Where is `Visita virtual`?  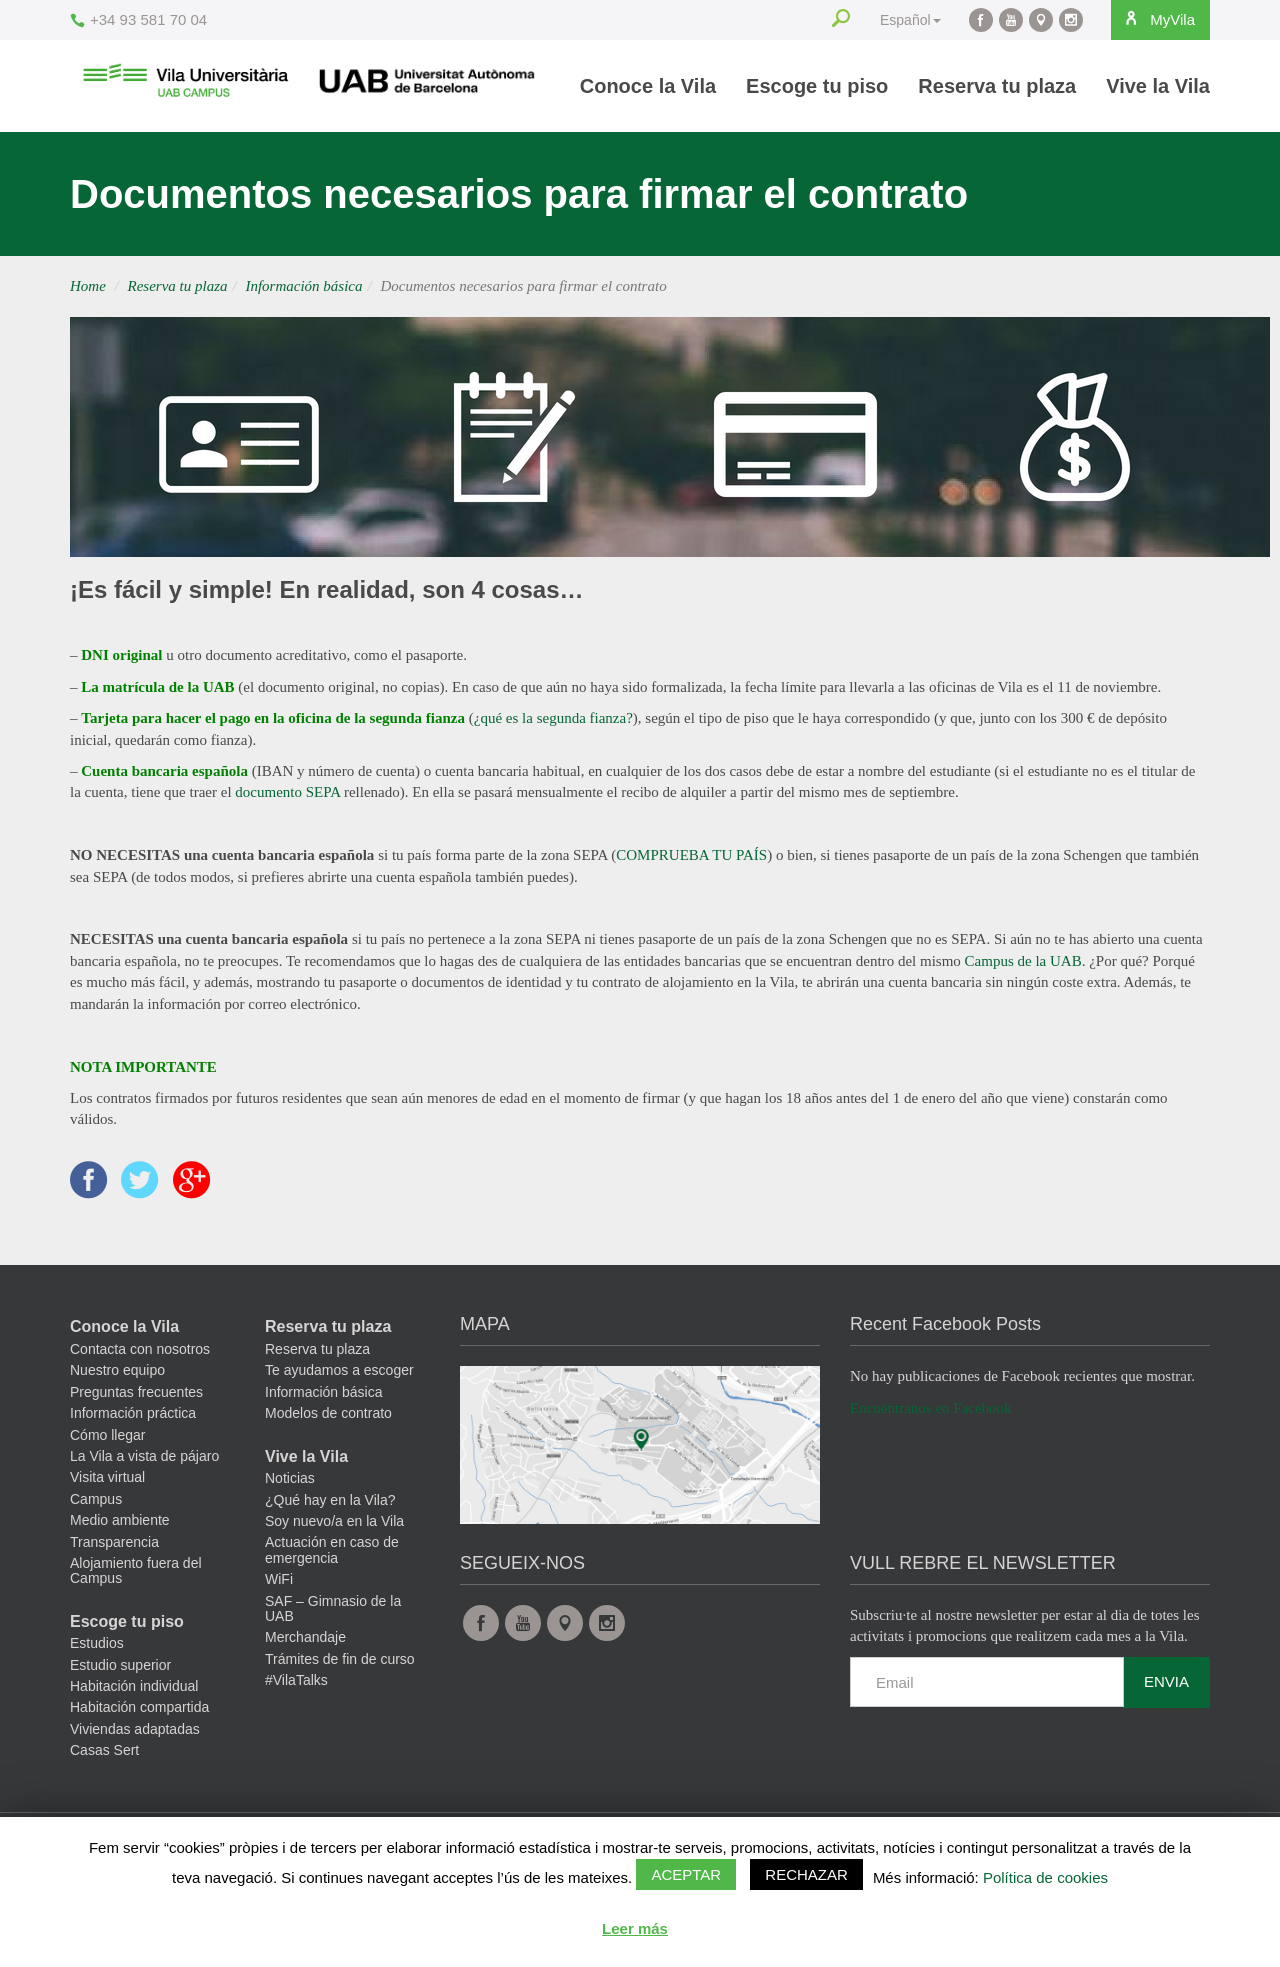 Visita virtual is located at coordinates (107, 1493).